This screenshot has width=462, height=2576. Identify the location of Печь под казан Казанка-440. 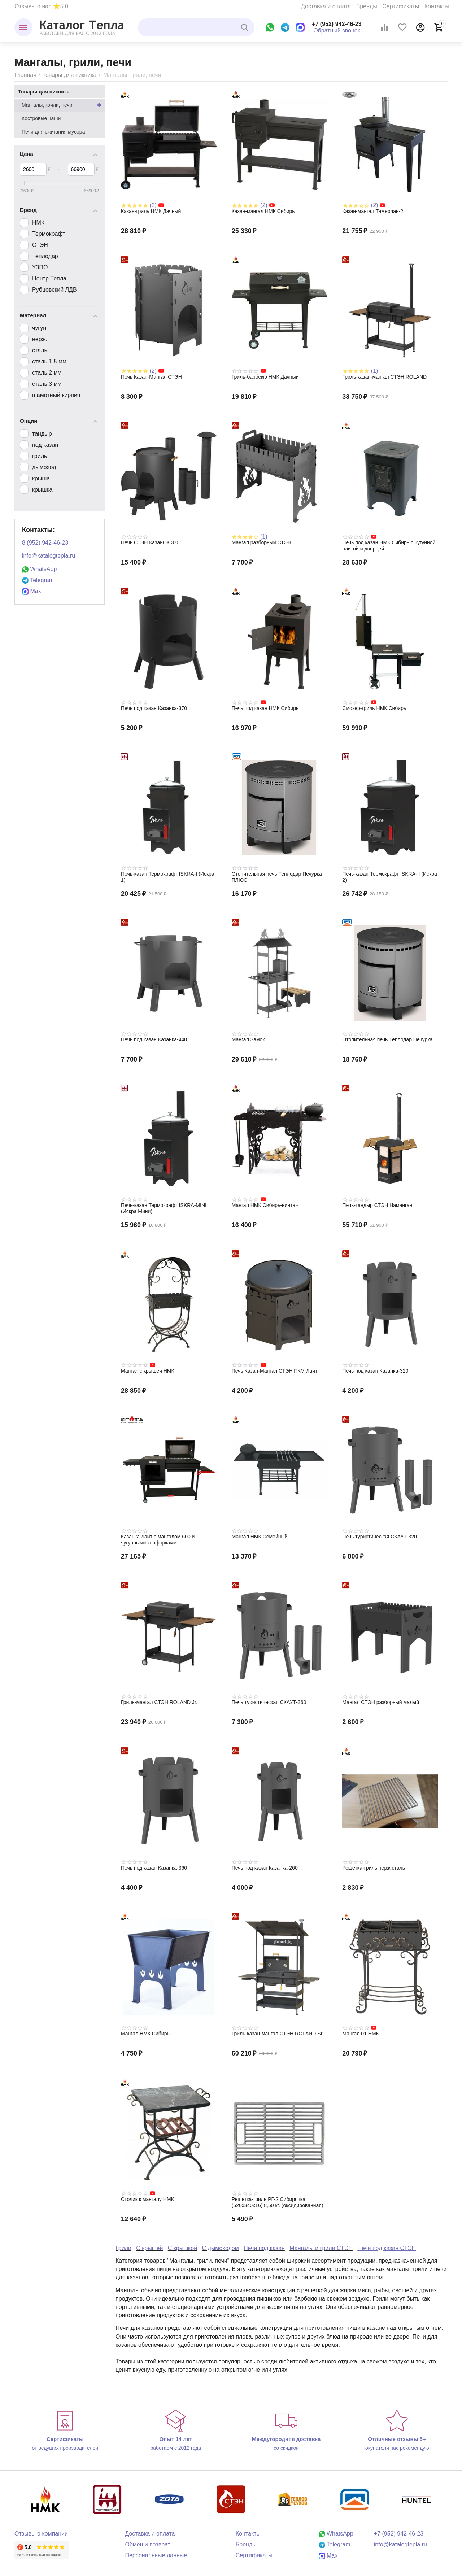
(154, 1039).